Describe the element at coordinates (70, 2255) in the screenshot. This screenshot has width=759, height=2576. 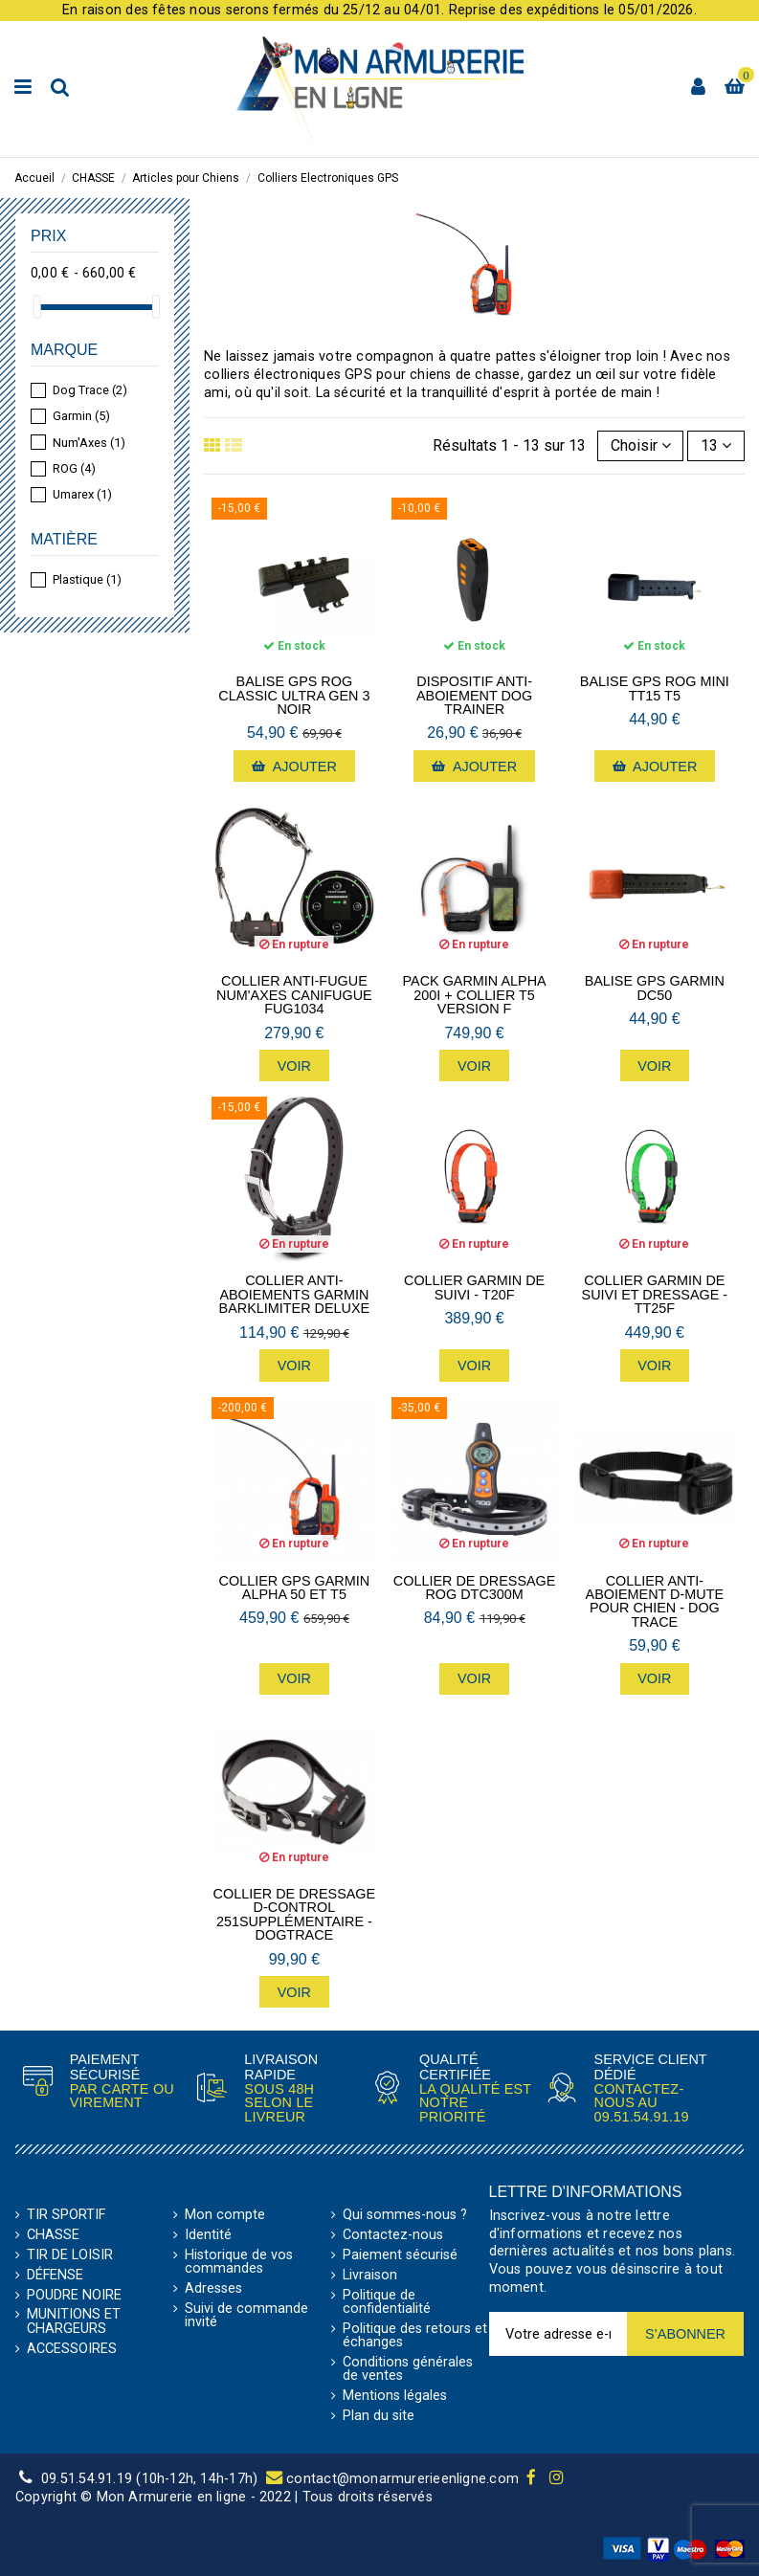
I see `TIR DE LOISIR` at that location.